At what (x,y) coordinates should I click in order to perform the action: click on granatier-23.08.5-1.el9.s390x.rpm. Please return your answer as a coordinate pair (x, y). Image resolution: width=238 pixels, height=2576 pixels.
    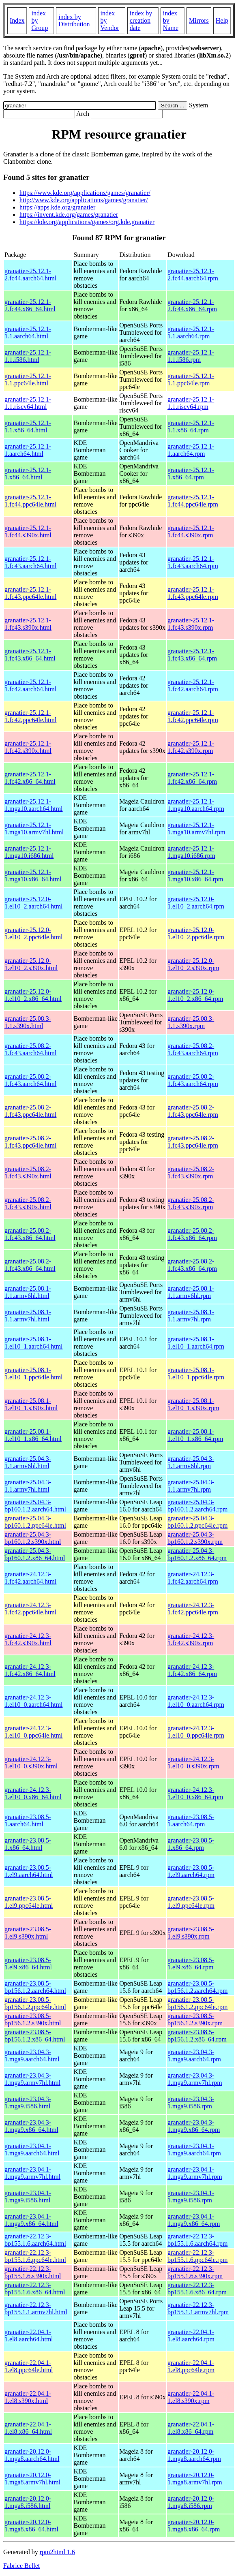
    Looking at the image, I should click on (190, 1933).